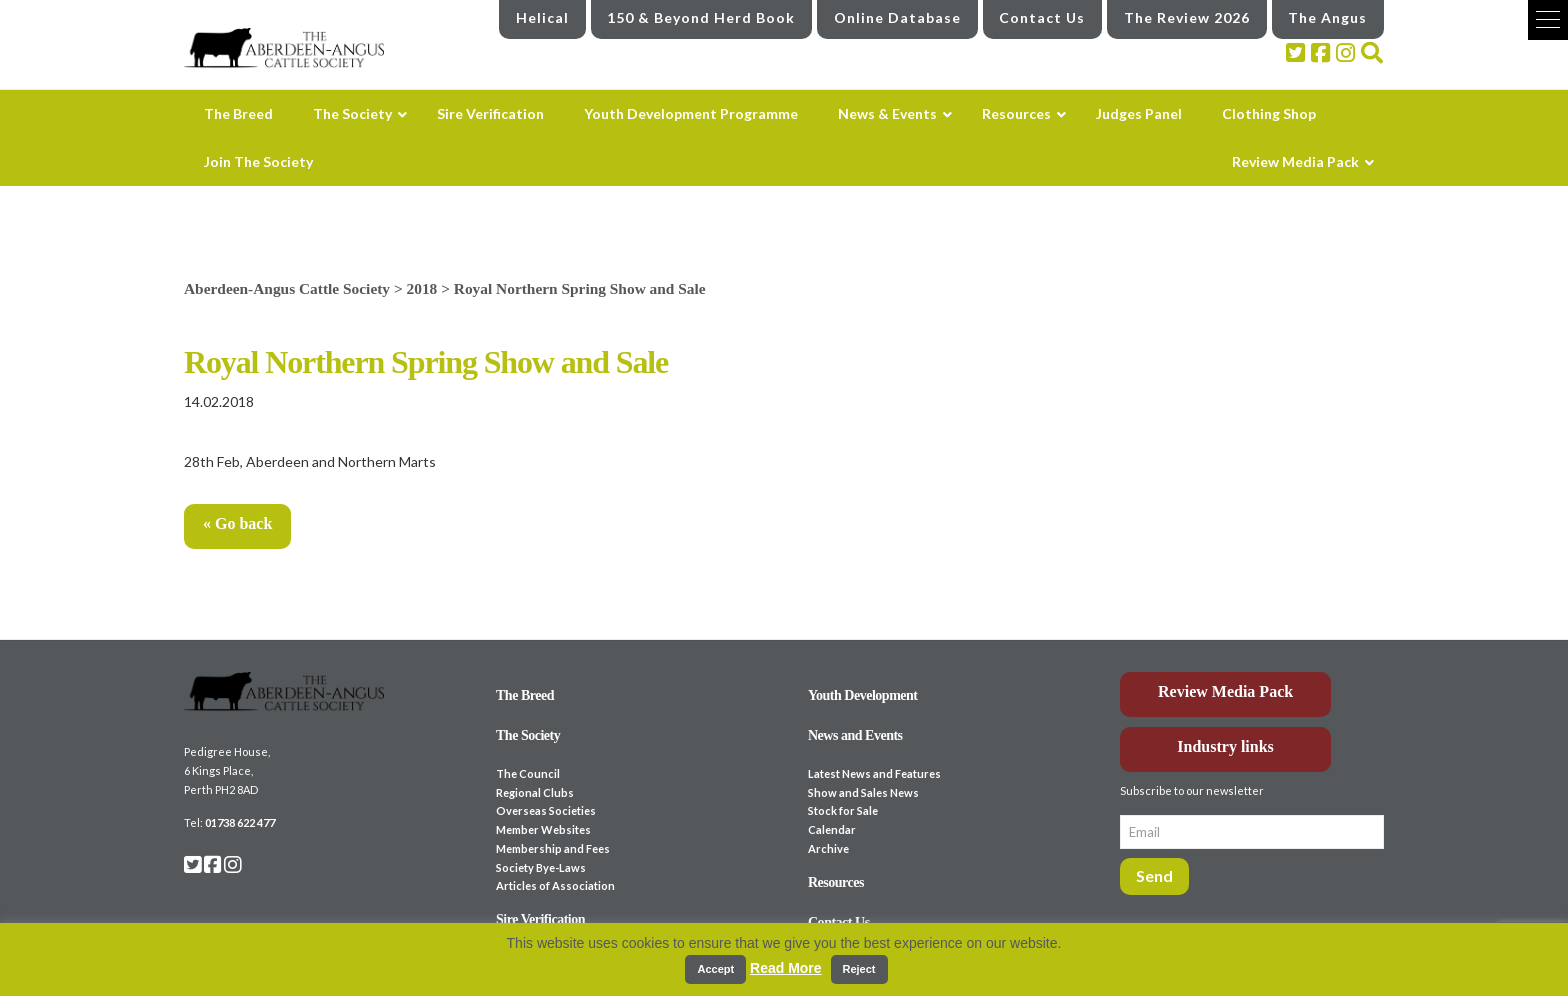 This screenshot has height=996, width=1568. Describe the element at coordinates (832, 829) in the screenshot. I see `Calendar` at that location.